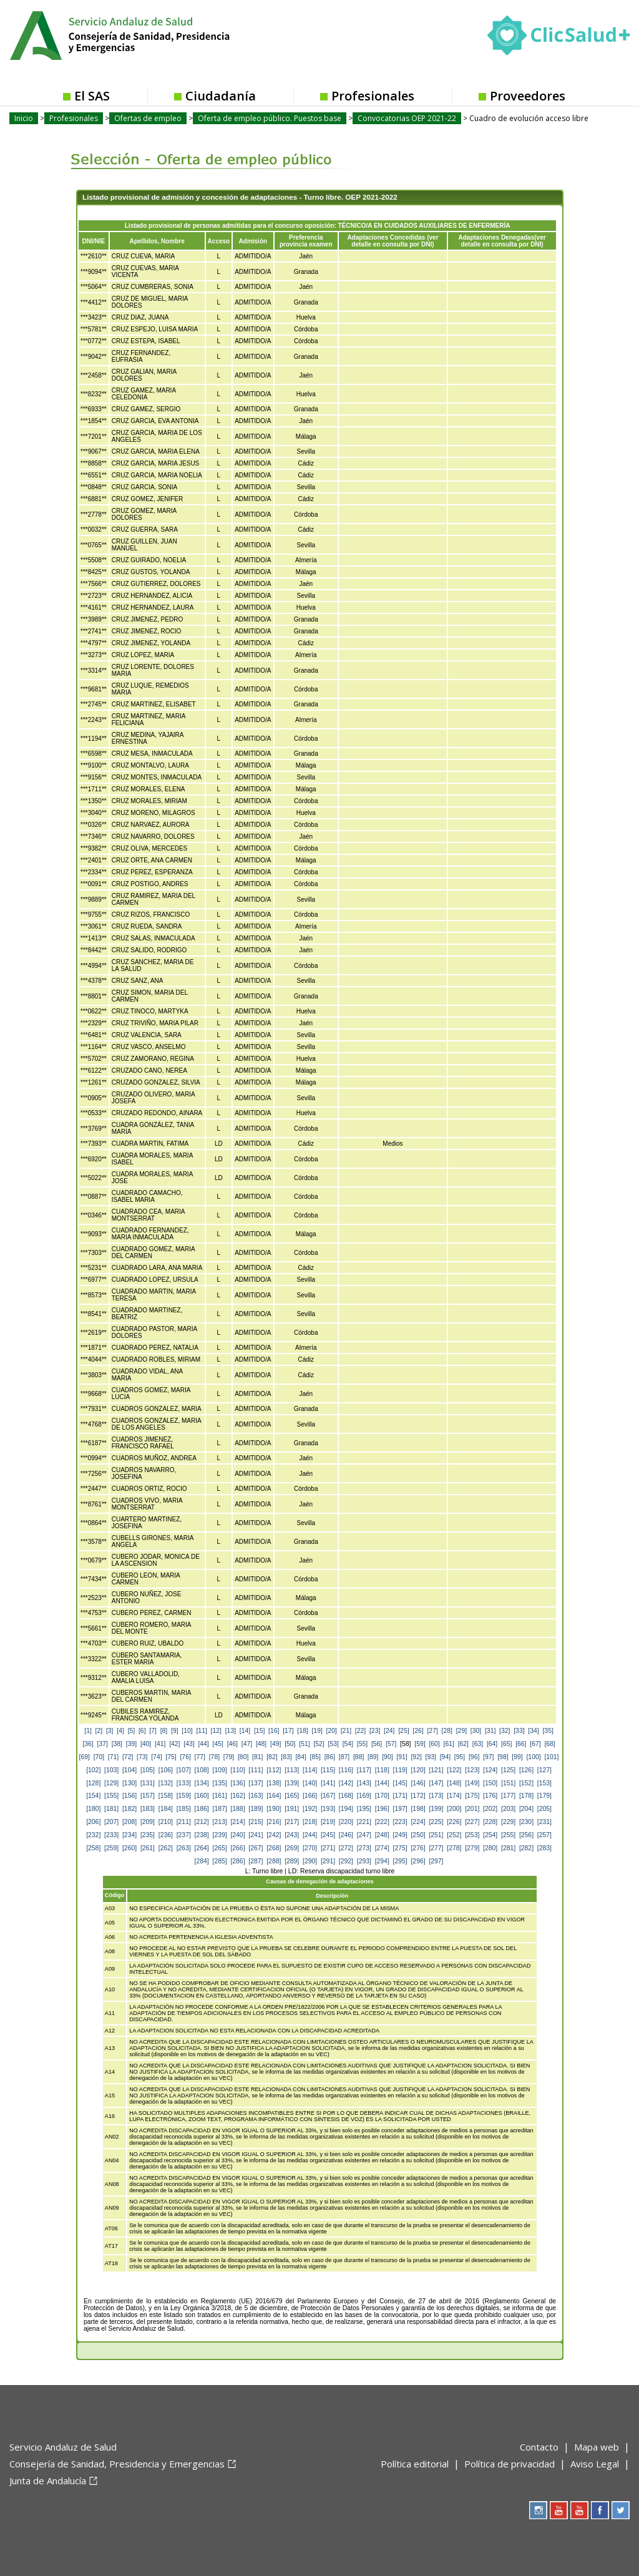 The width and height of the screenshot is (639, 2576). What do you see at coordinates (346, 1783) in the screenshot?
I see `[142]` at bounding box center [346, 1783].